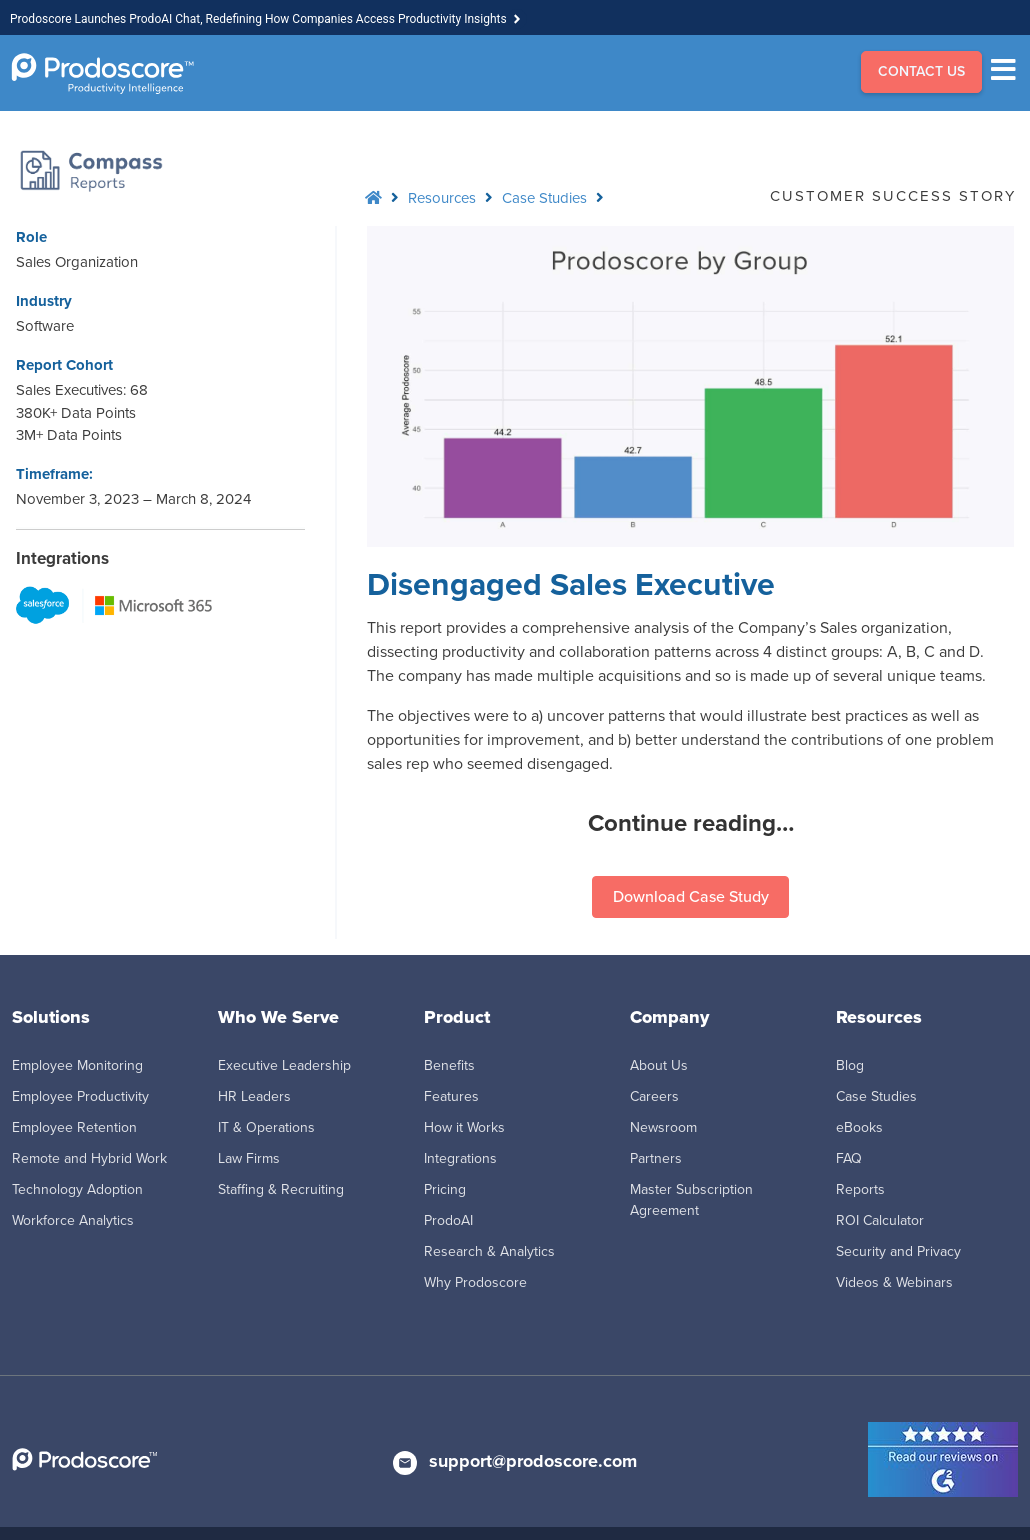  What do you see at coordinates (266, 1127) in the screenshot?
I see `IT & Operations` at bounding box center [266, 1127].